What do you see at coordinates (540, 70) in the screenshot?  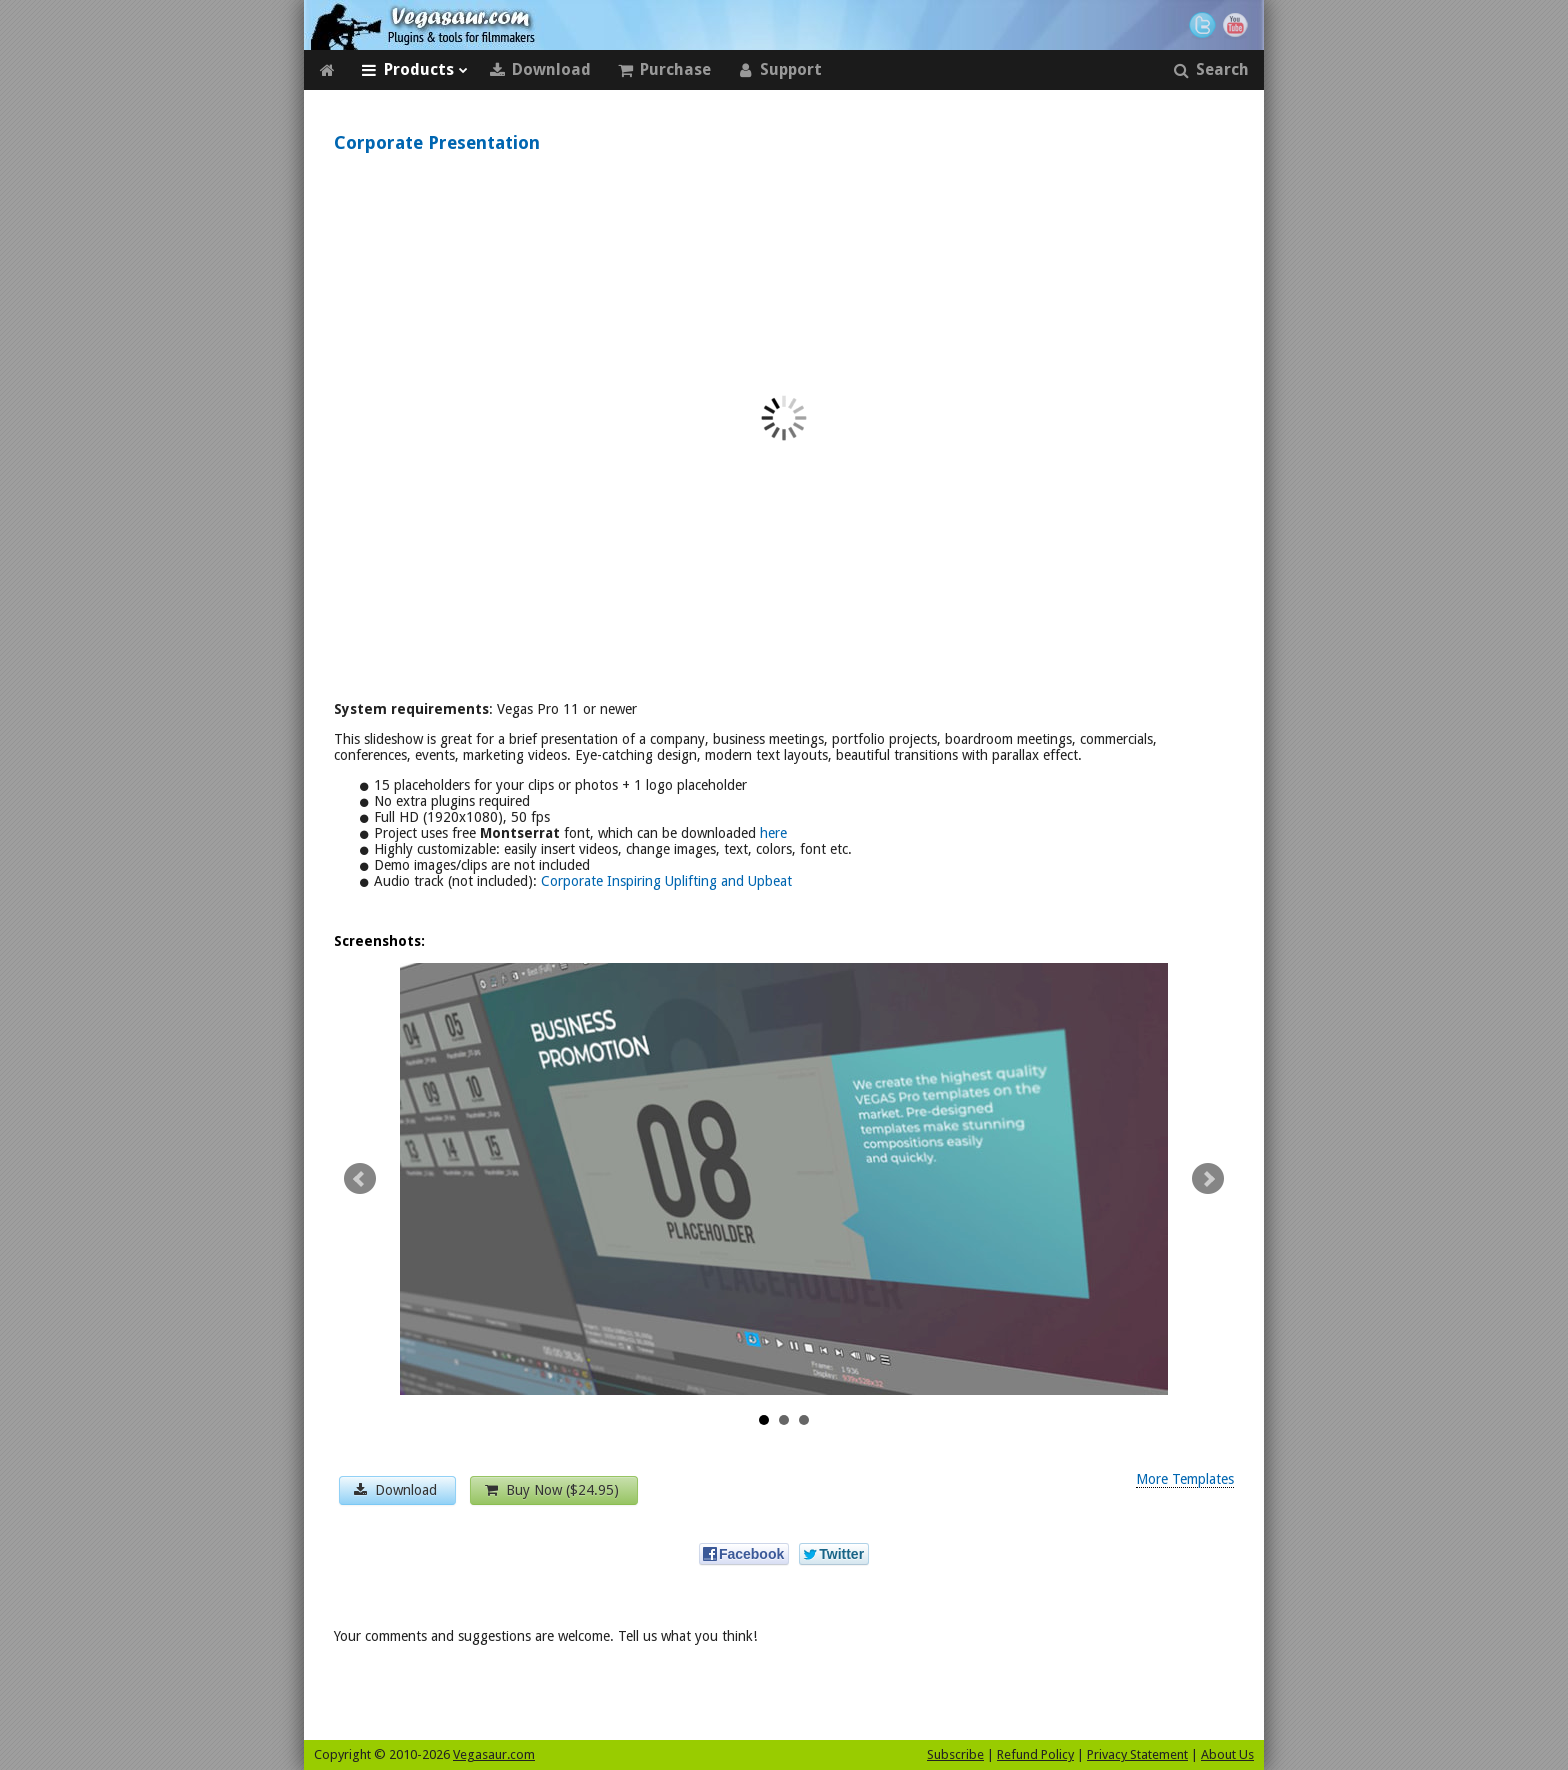 I see `Download` at bounding box center [540, 70].